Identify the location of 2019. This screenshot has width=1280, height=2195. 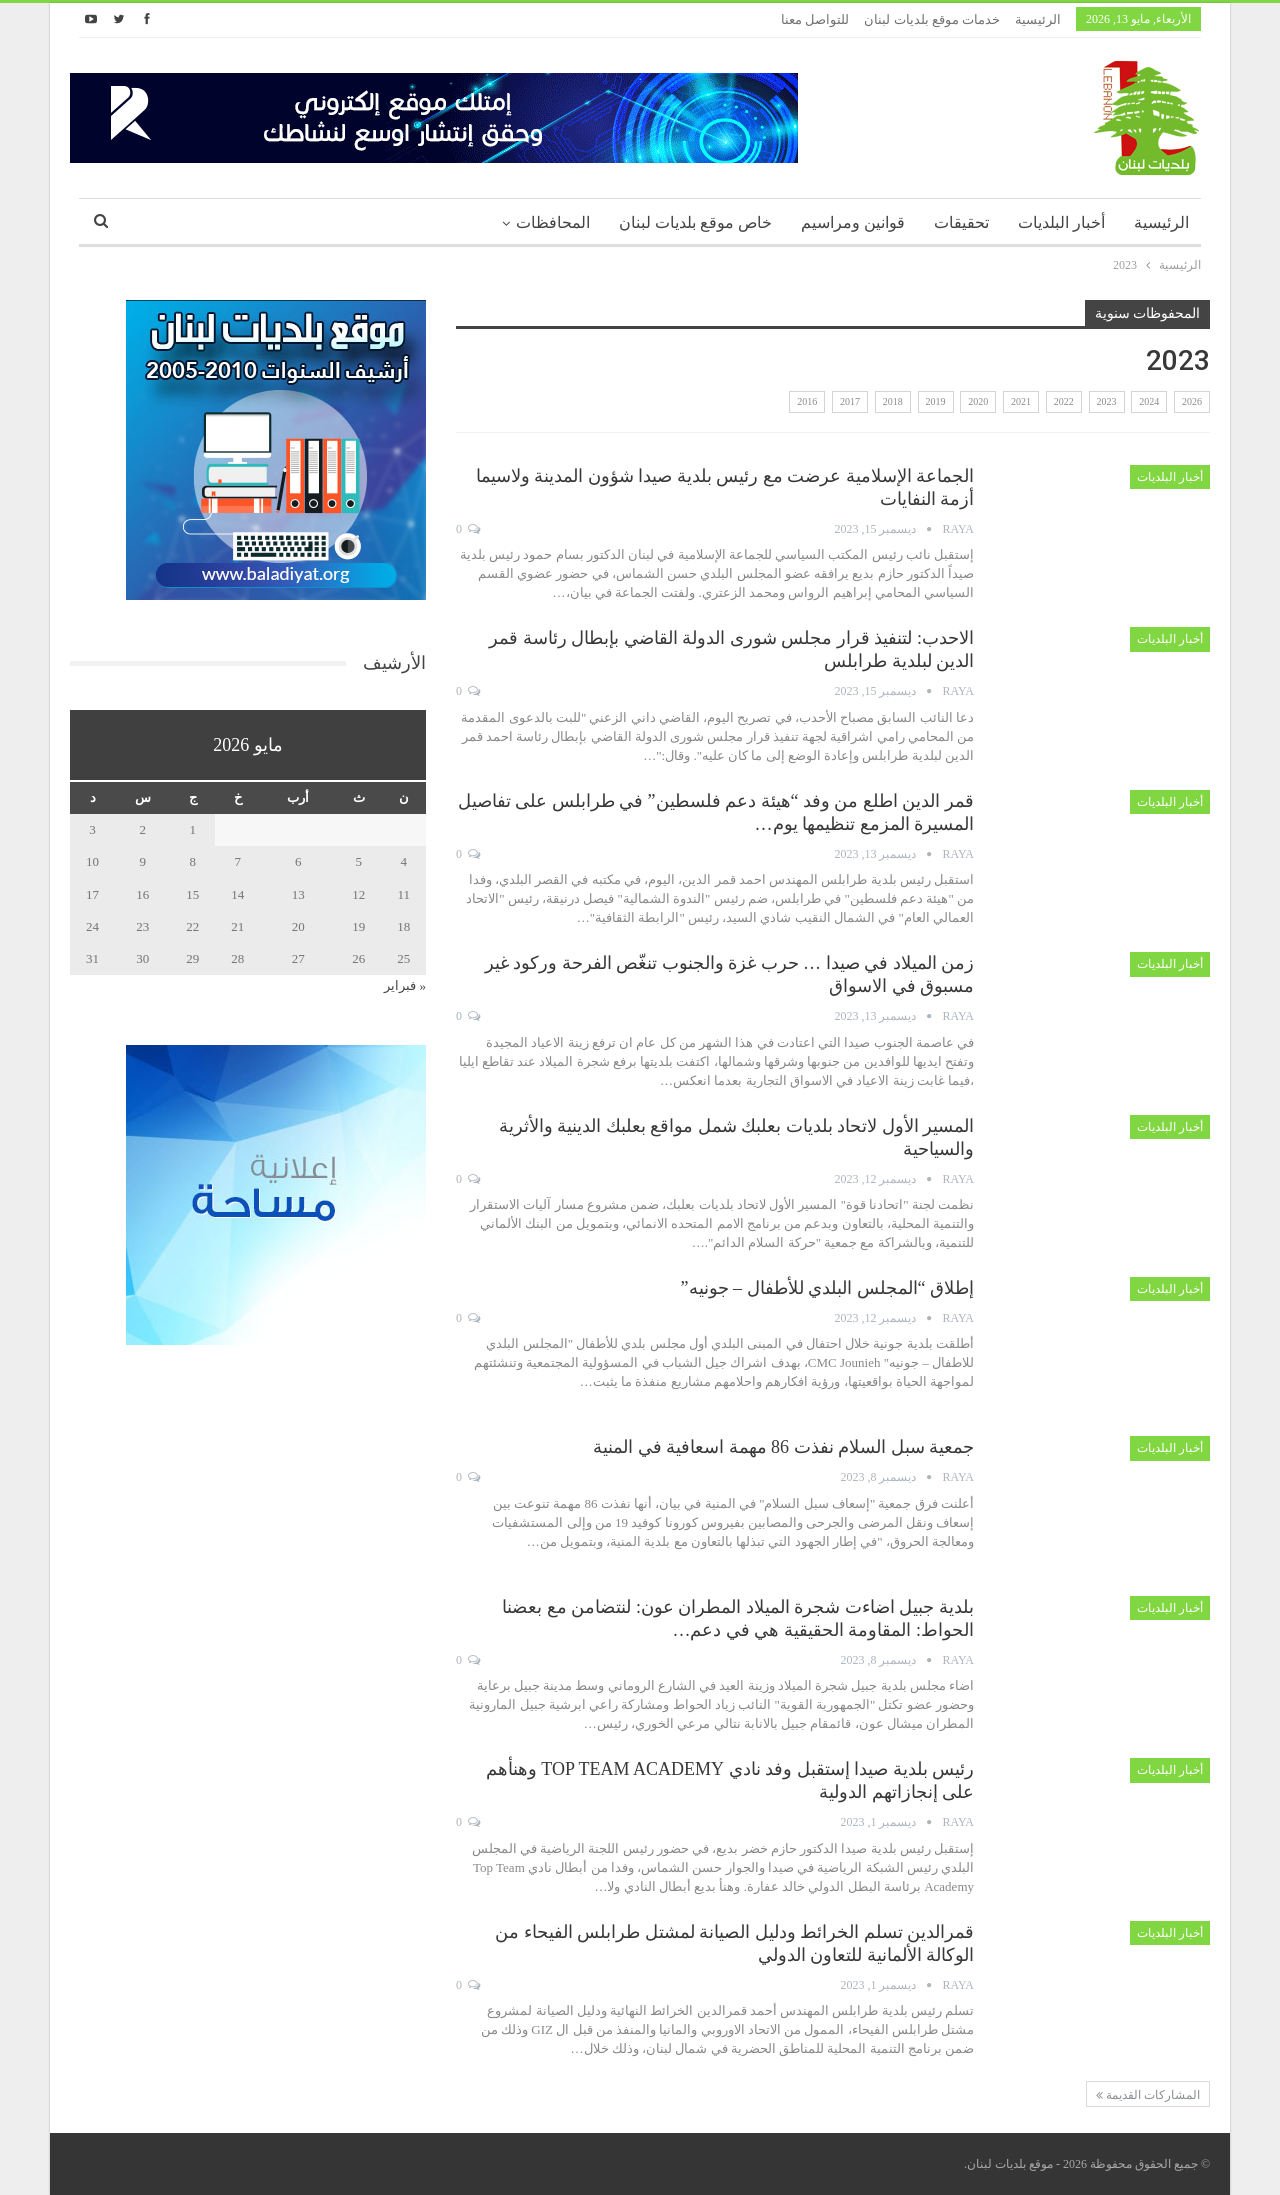
(936, 401).